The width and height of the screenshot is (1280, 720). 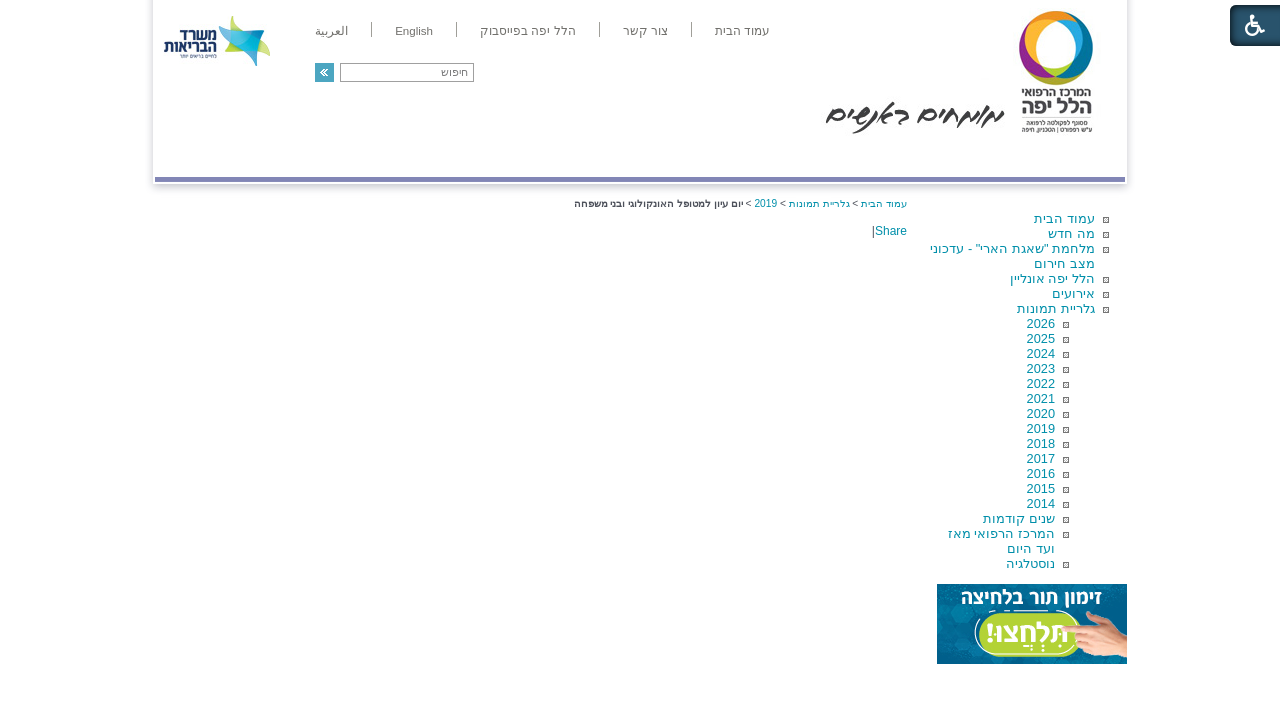 I want to click on 2017, so click(x=1041, y=458).